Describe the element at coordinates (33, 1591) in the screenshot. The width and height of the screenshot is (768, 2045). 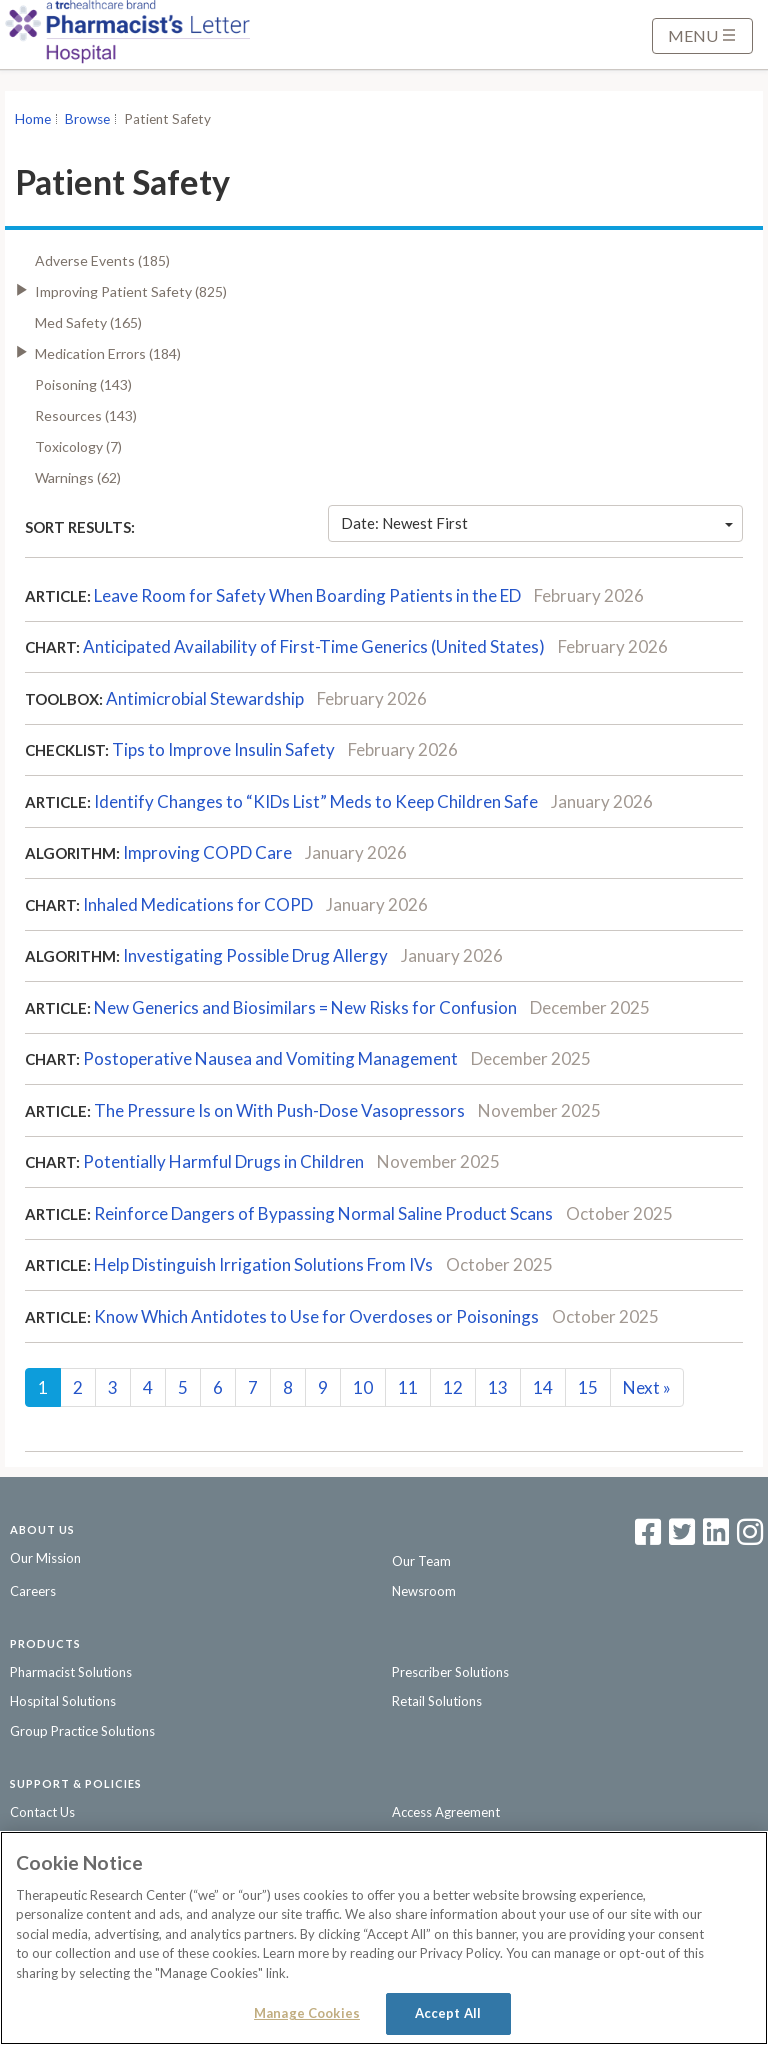
I see `Careers` at that location.